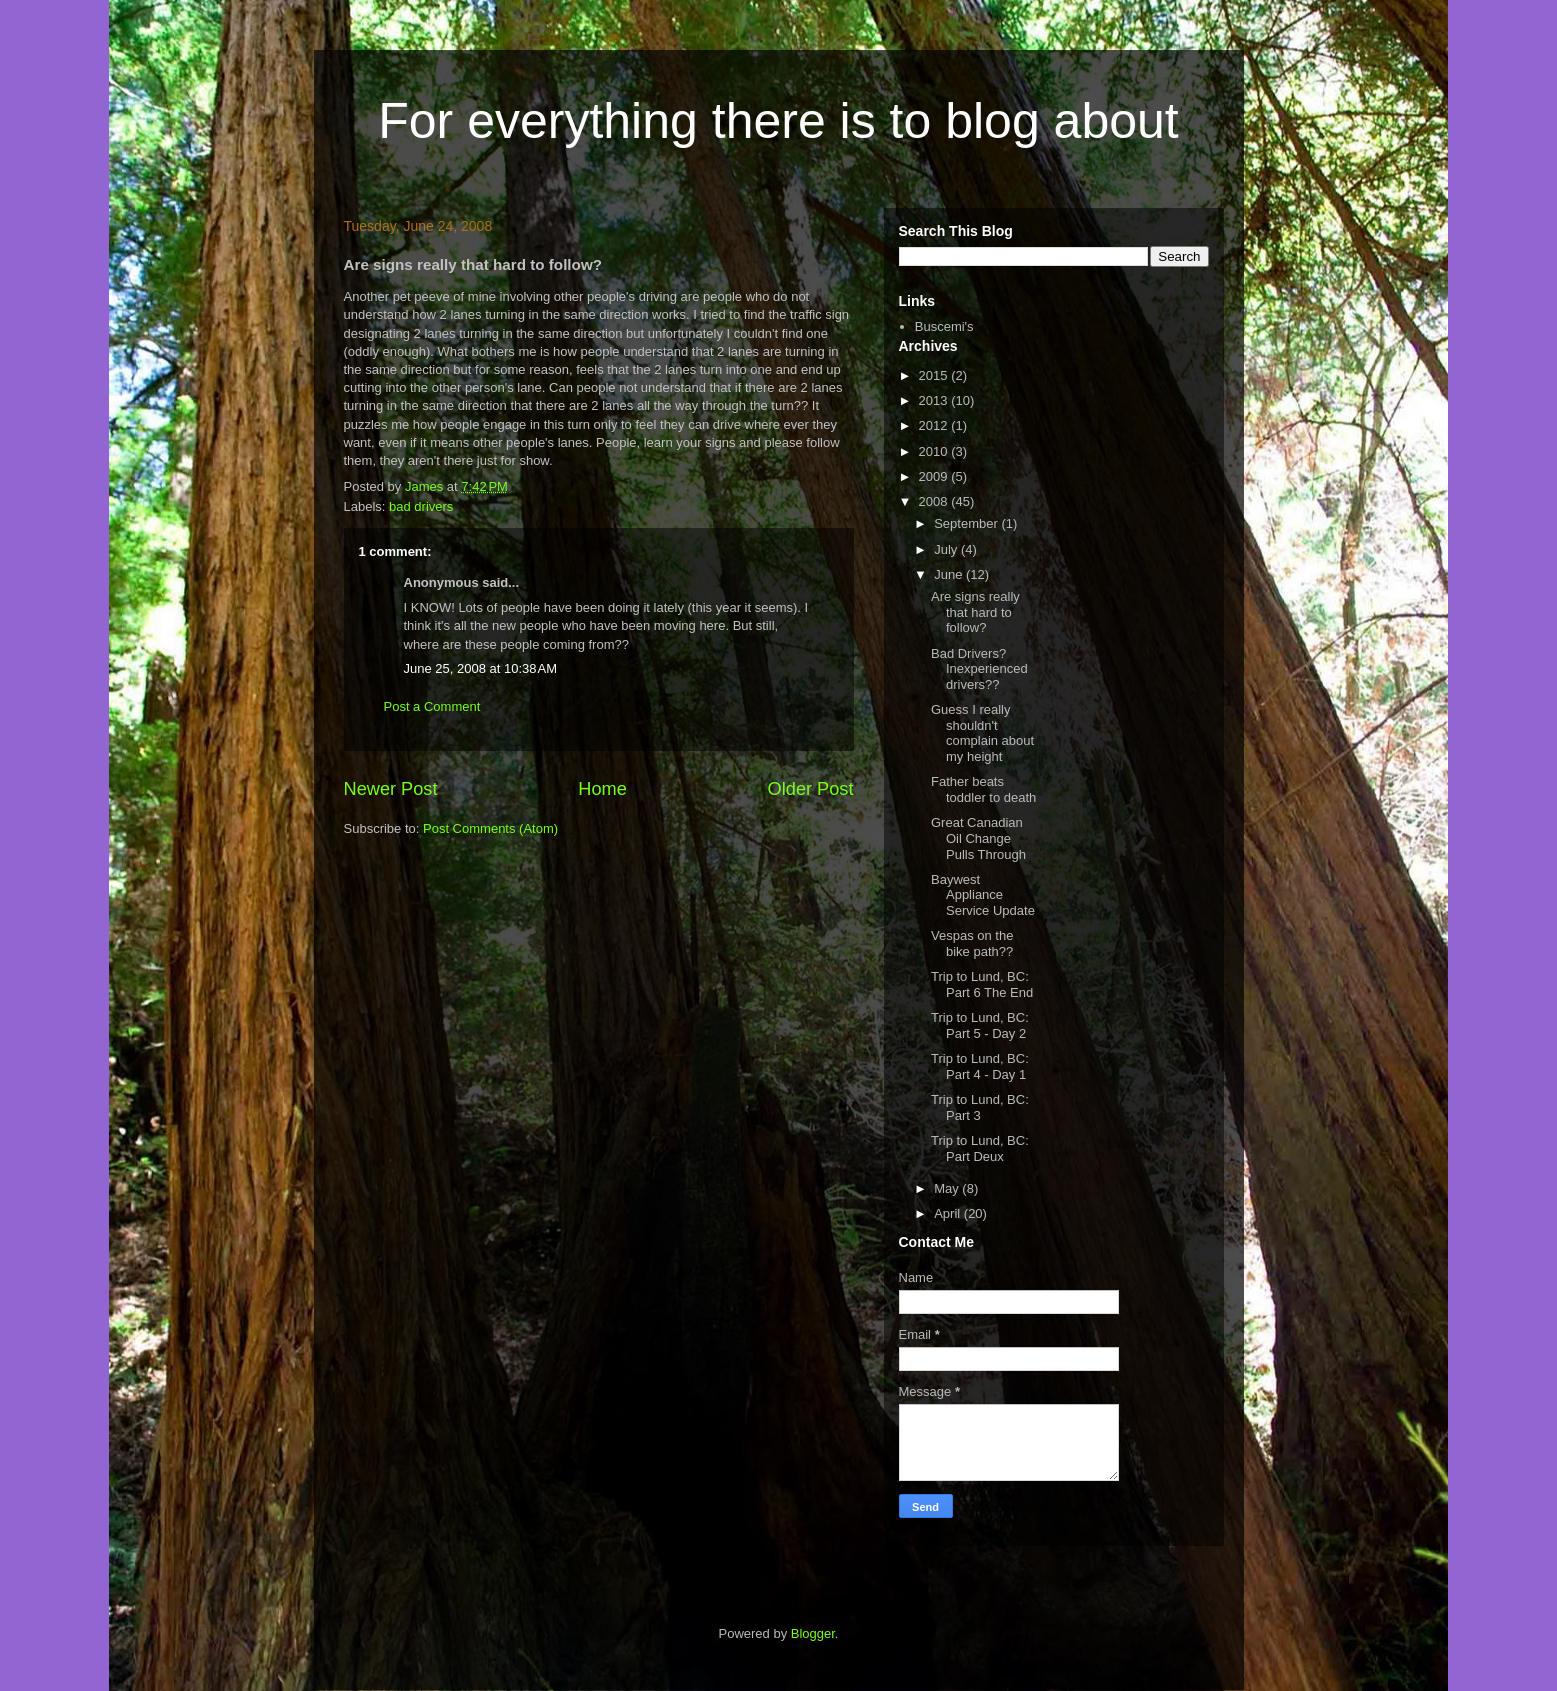 This screenshot has width=1557, height=1691. What do you see at coordinates (980, 1066) in the screenshot?
I see `Trip to Lund, BC: Part 4 - Day 1` at bounding box center [980, 1066].